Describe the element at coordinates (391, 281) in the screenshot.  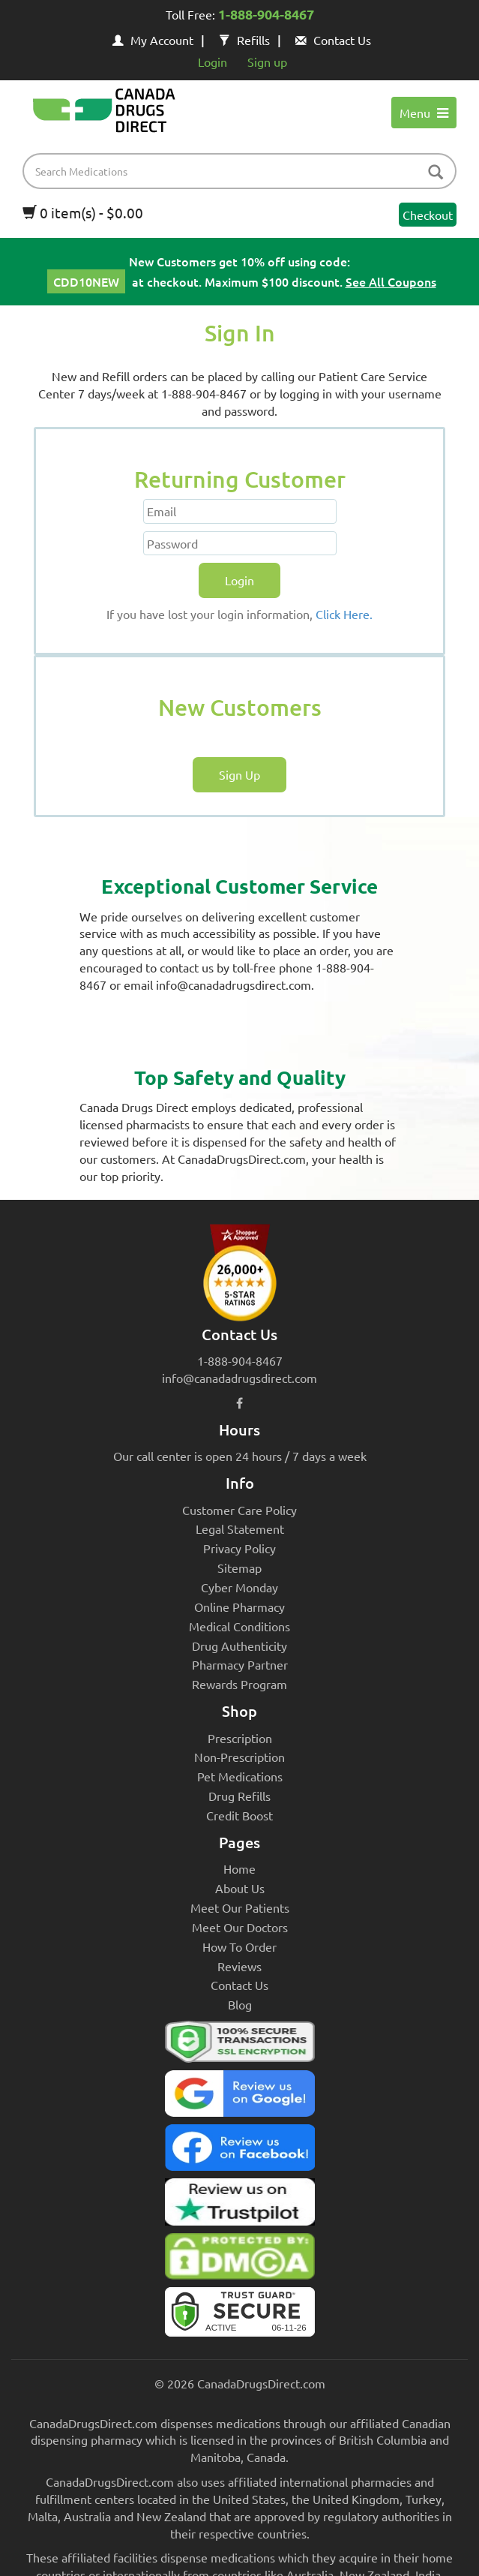
I see `See All Coupons` at that location.